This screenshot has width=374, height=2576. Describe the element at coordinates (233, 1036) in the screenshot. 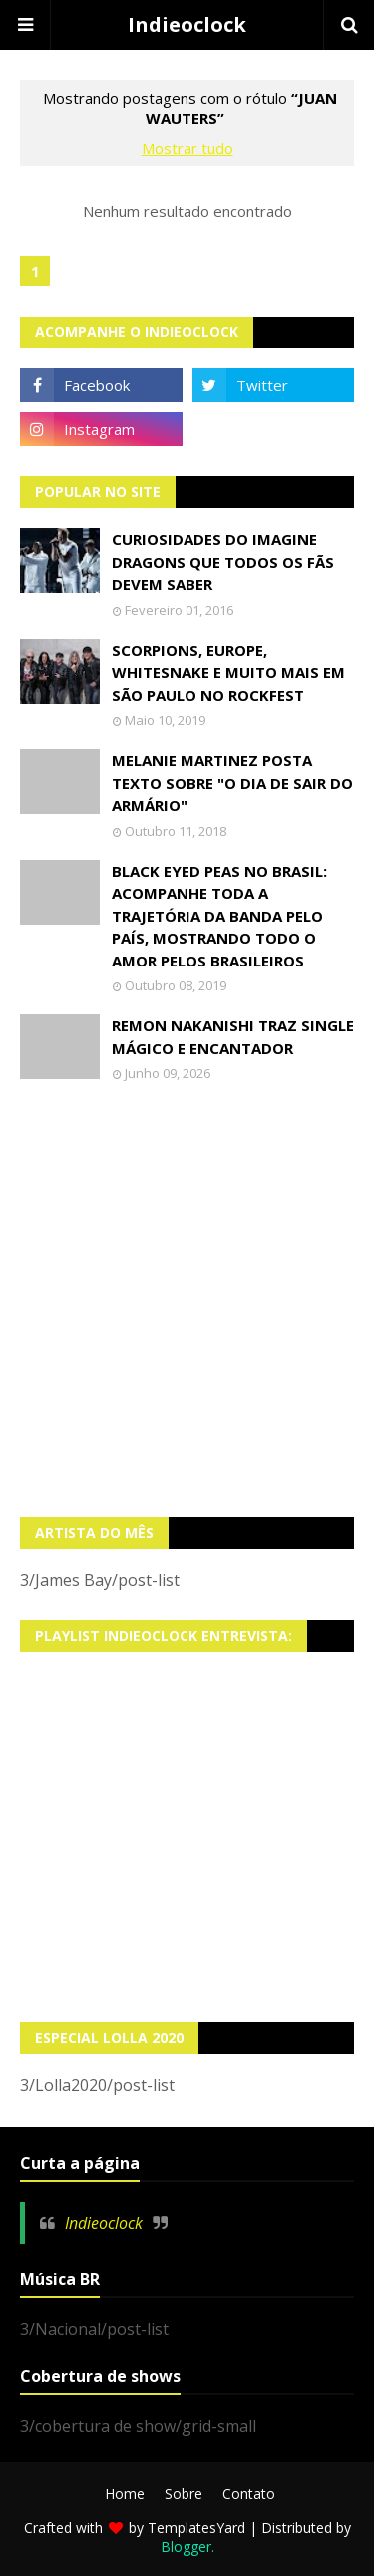

I see `Remon Nakanishi traz single mágico e encantador` at that location.